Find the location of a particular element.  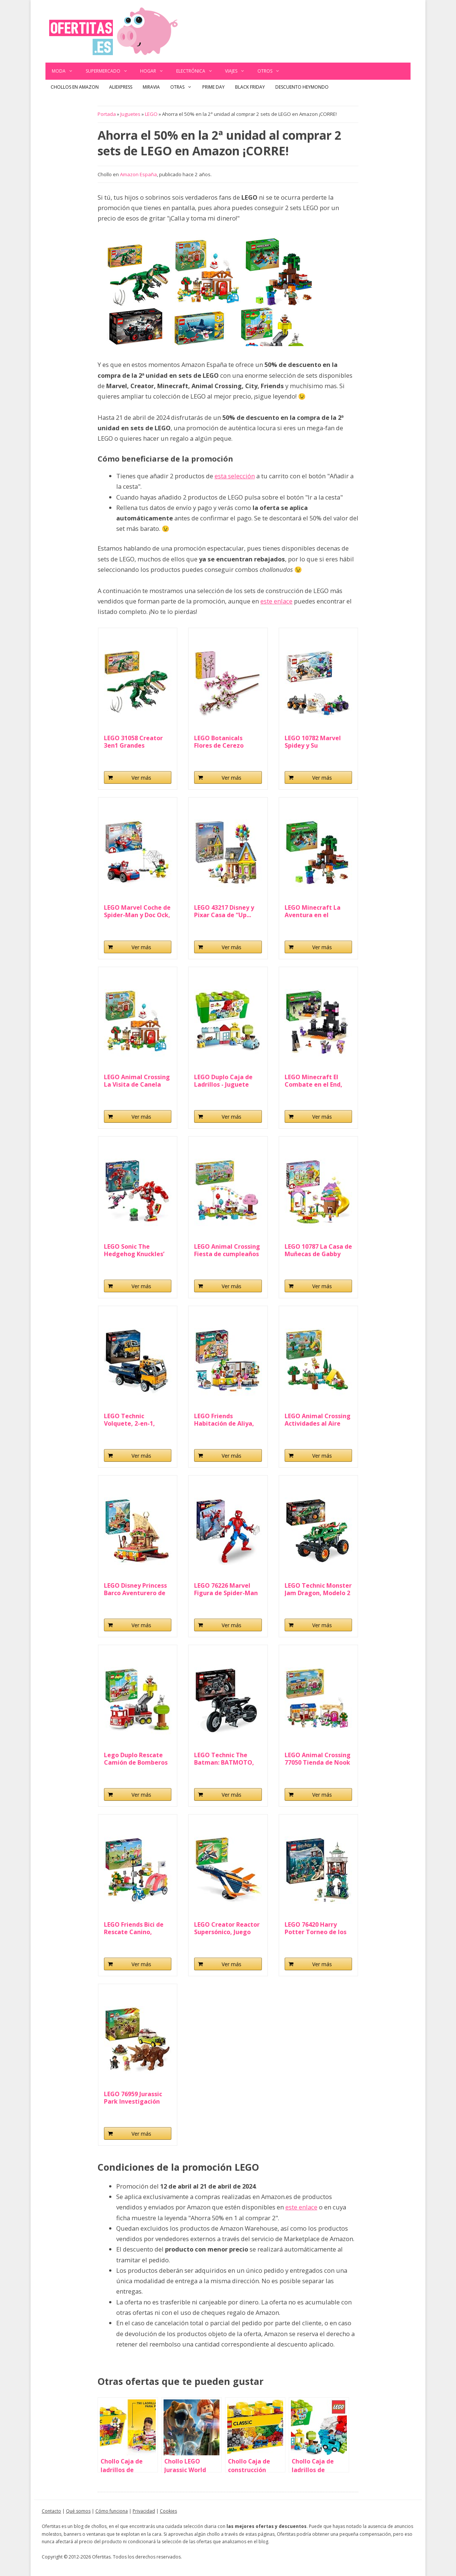

Viajes is located at coordinates (238, 71).